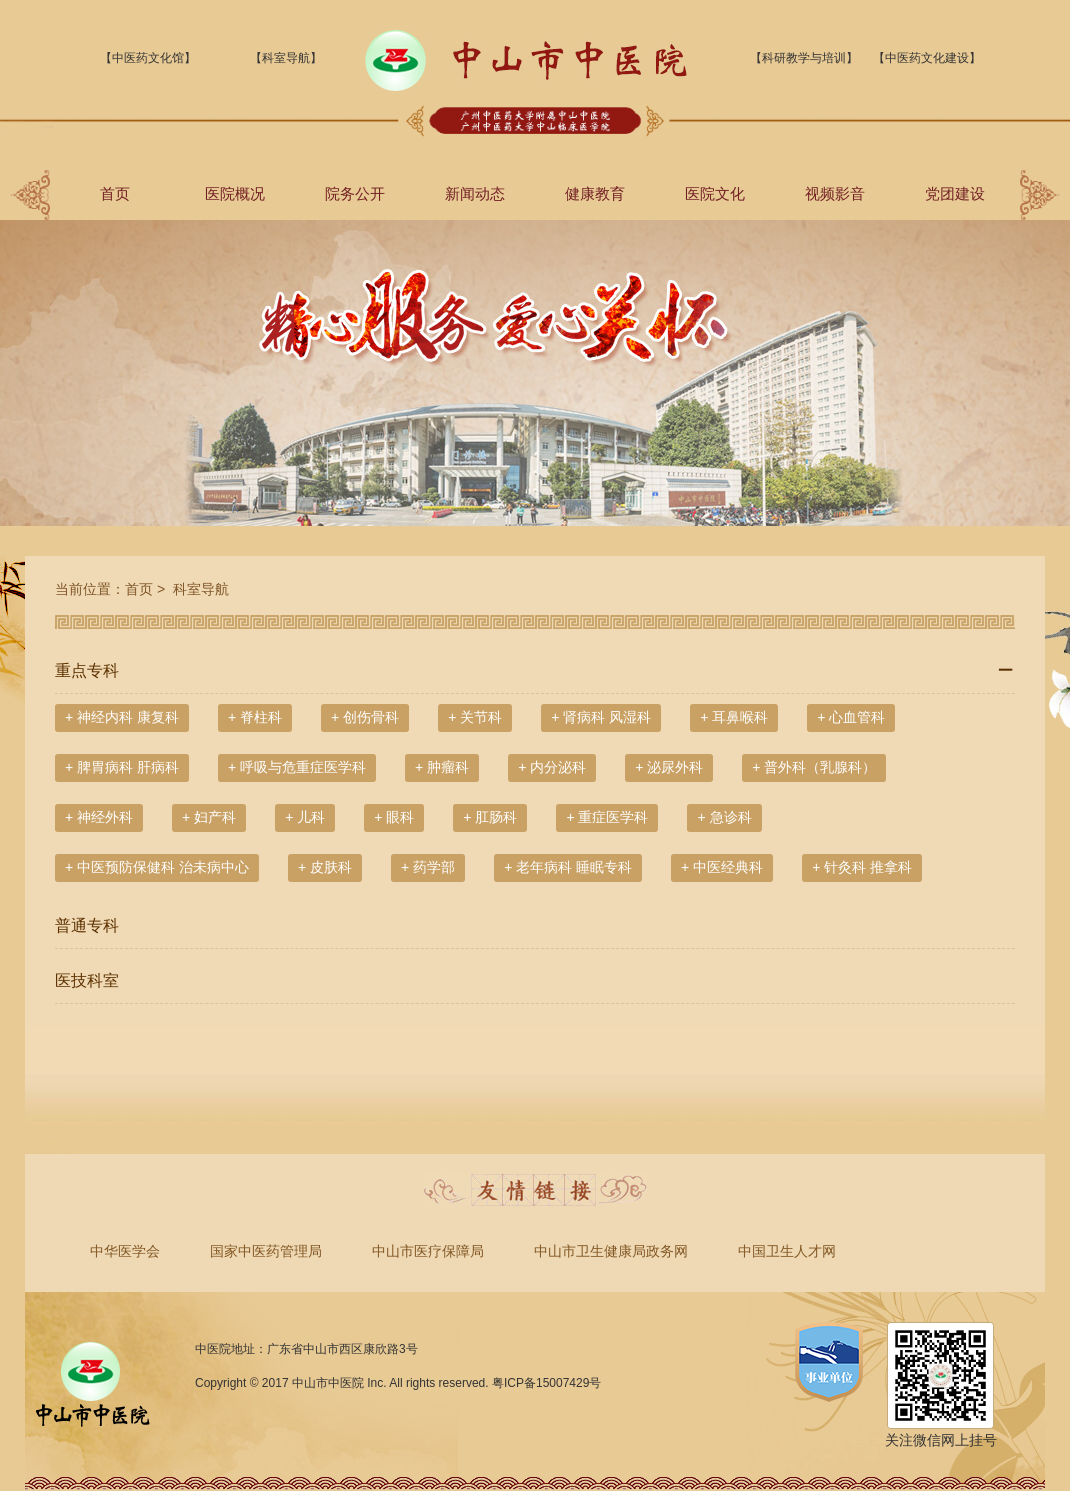 This screenshot has width=1070, height=1491. Describe the element at coordinates (428, 1251) in the screenshot. I see `中山市医疗保障局` at that location.